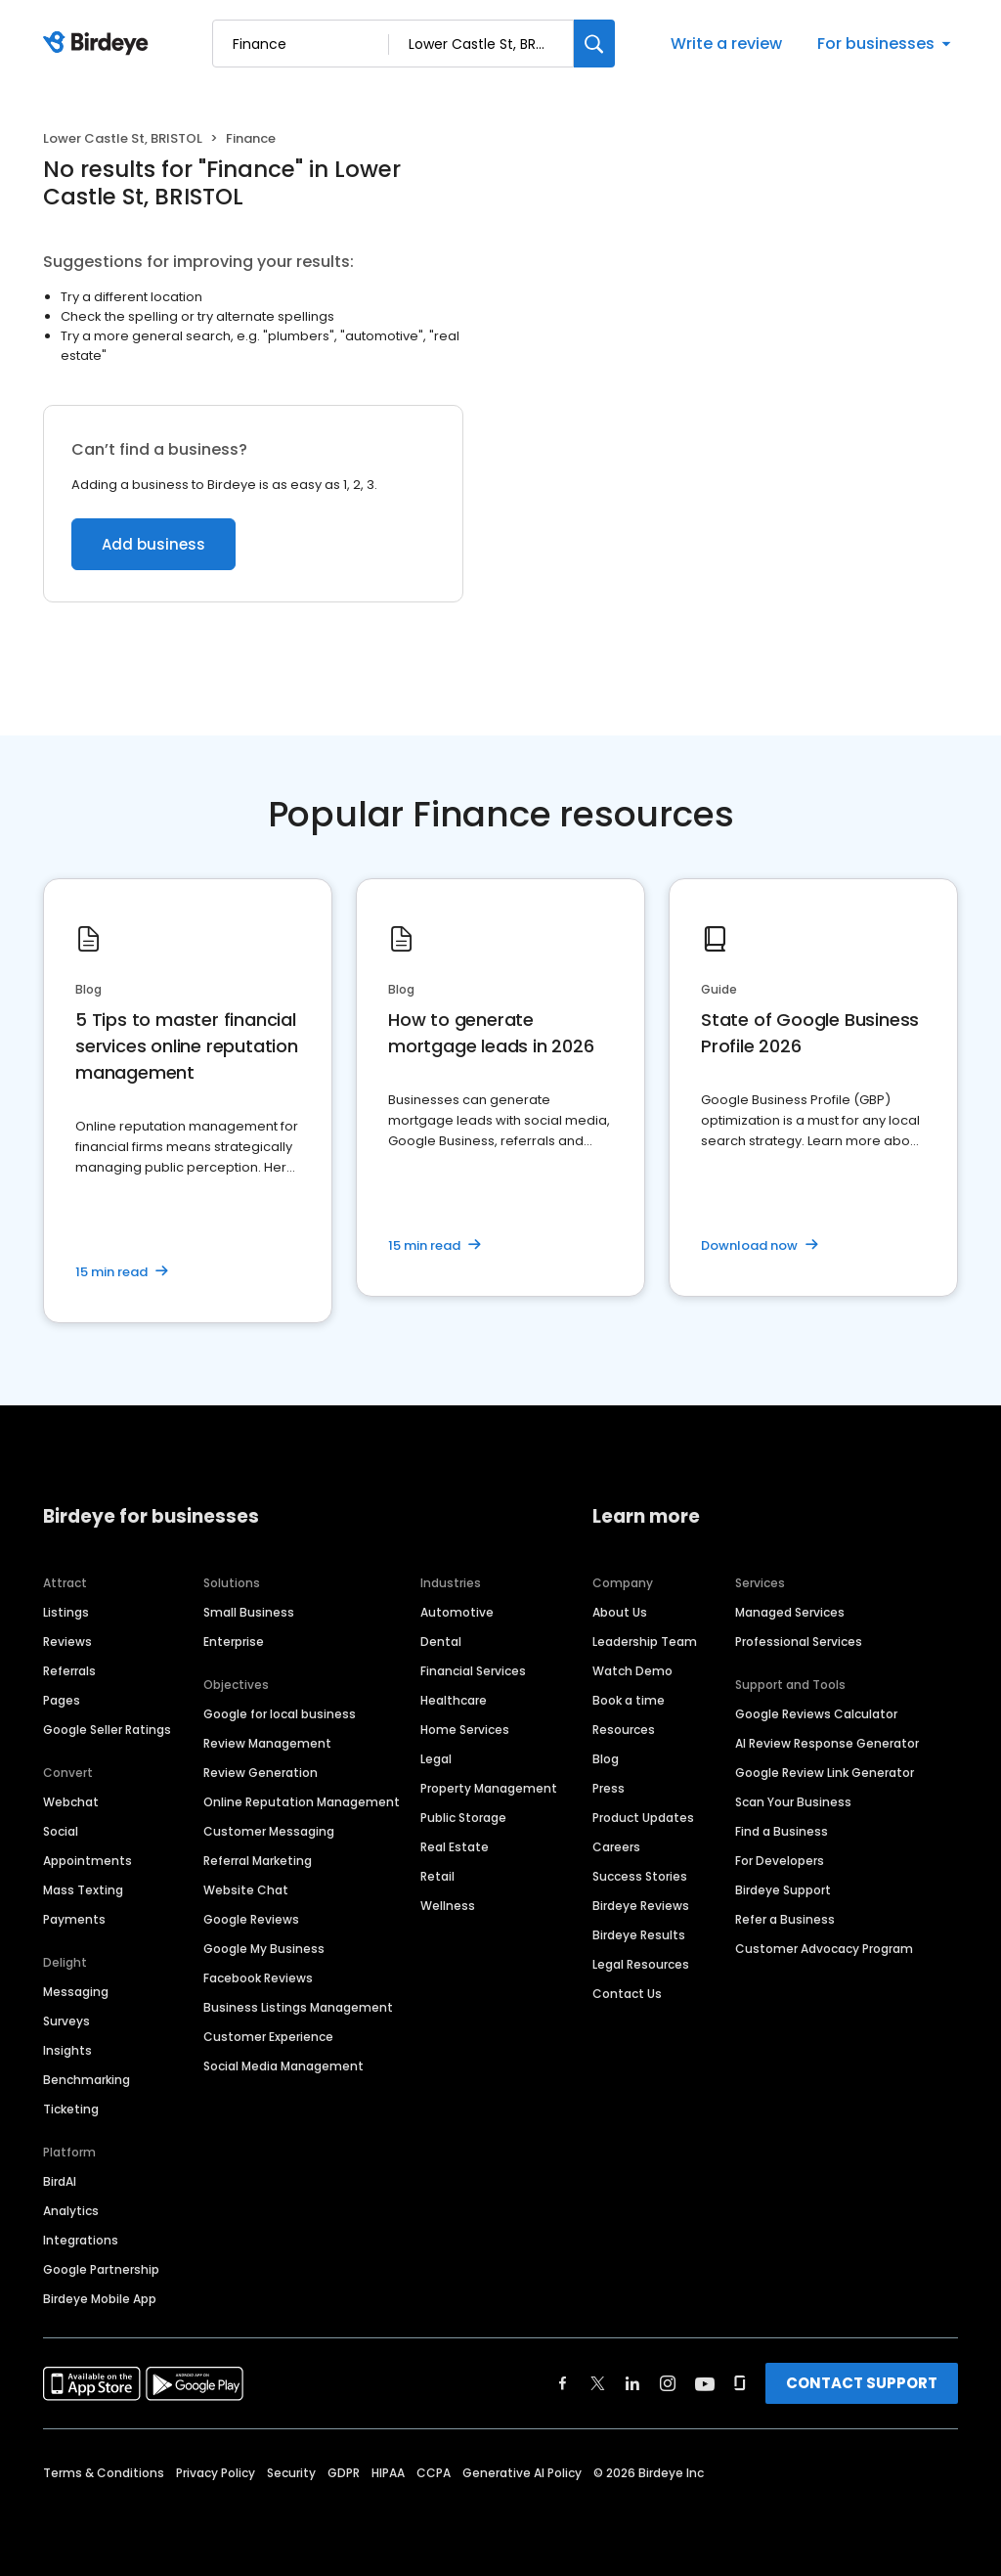 The image size is (1001, 2576). Describe the element at coordinates (71, 2109) in the screenshot. I see `Ticketing` at that location.